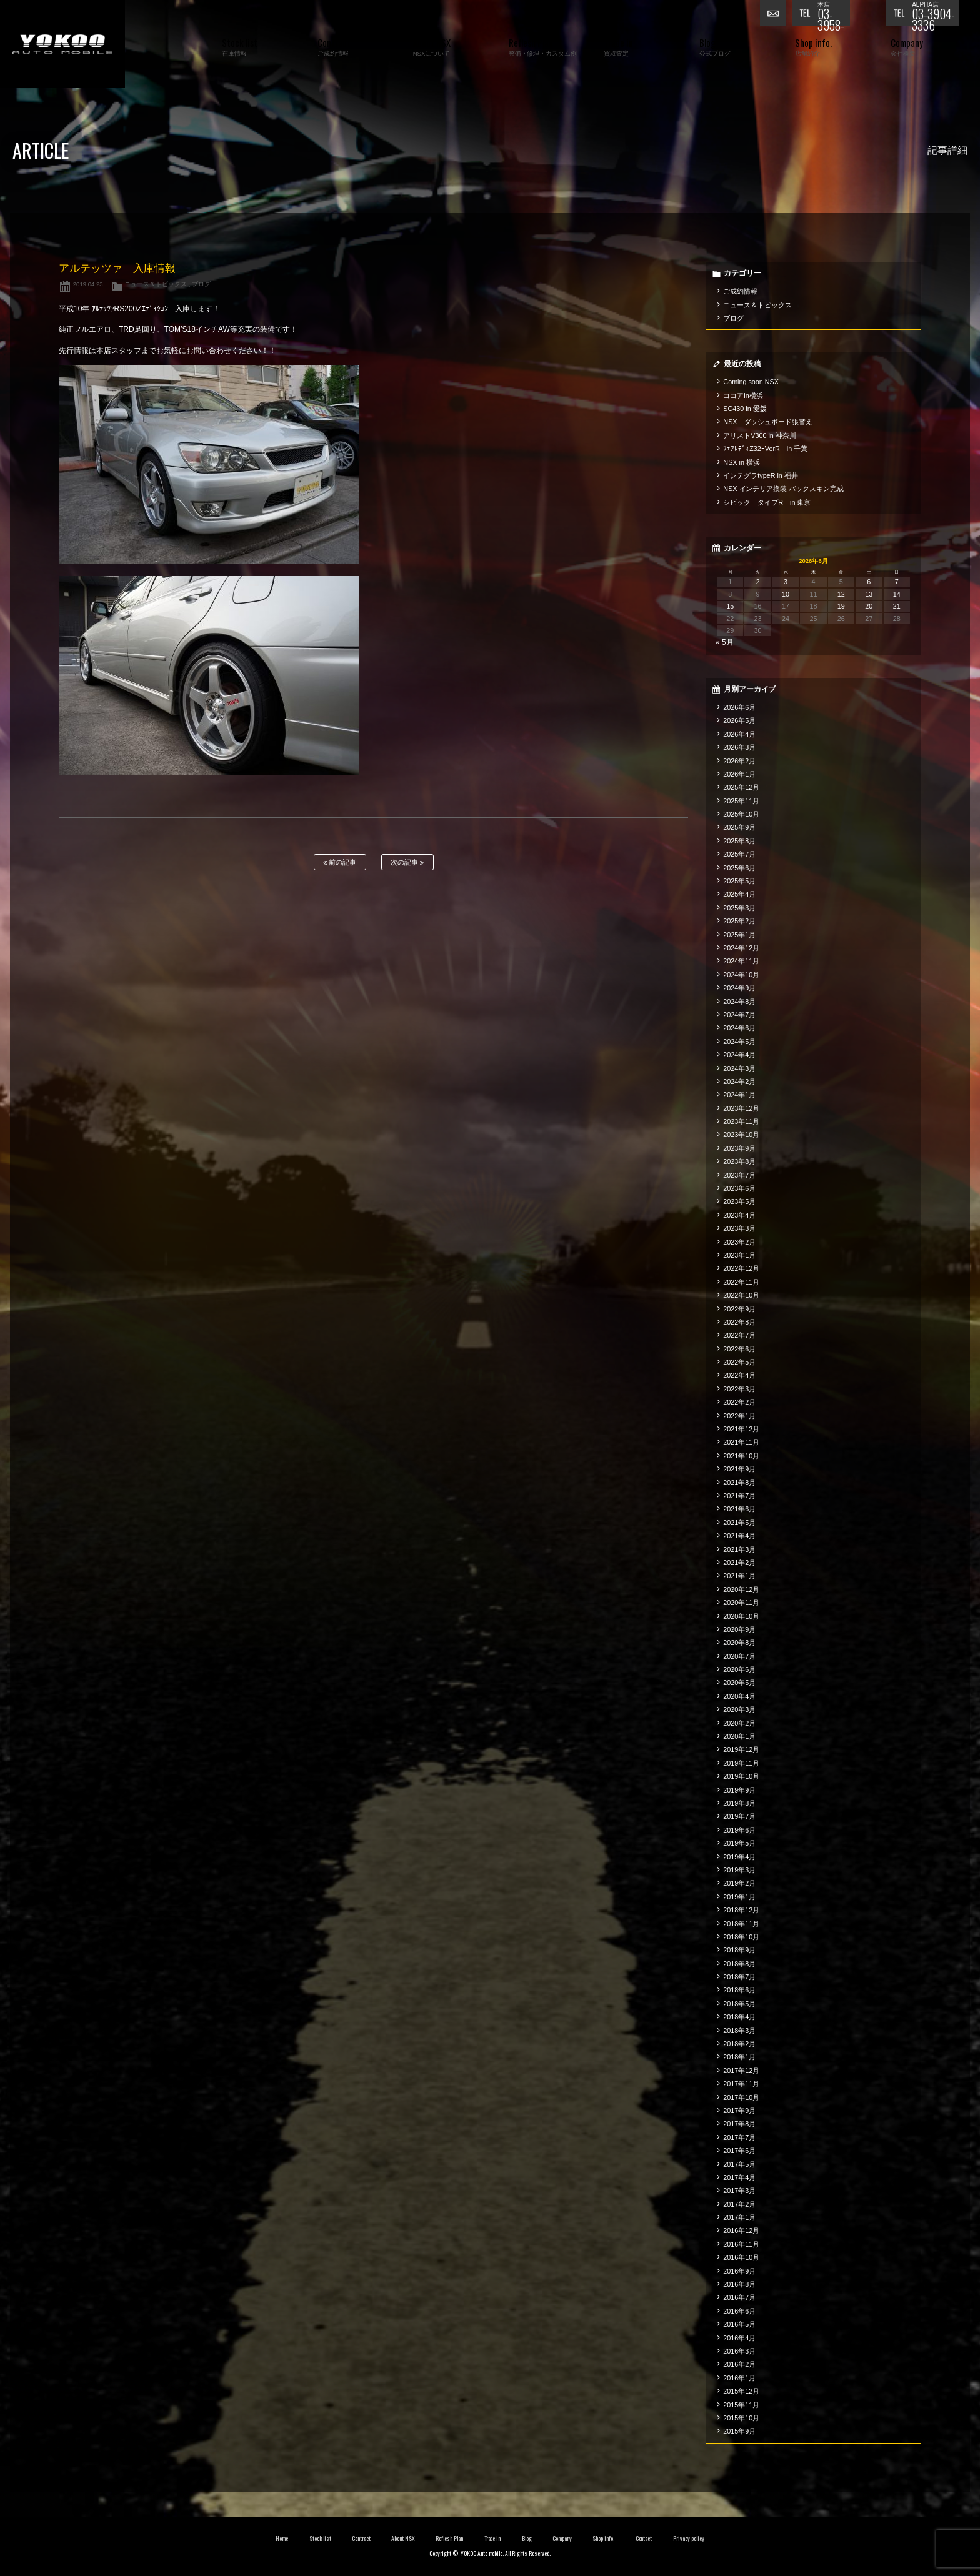 The height and width of the screenshot is (2576, 980). I want to click on 2022年12月, so click(741, 1268).